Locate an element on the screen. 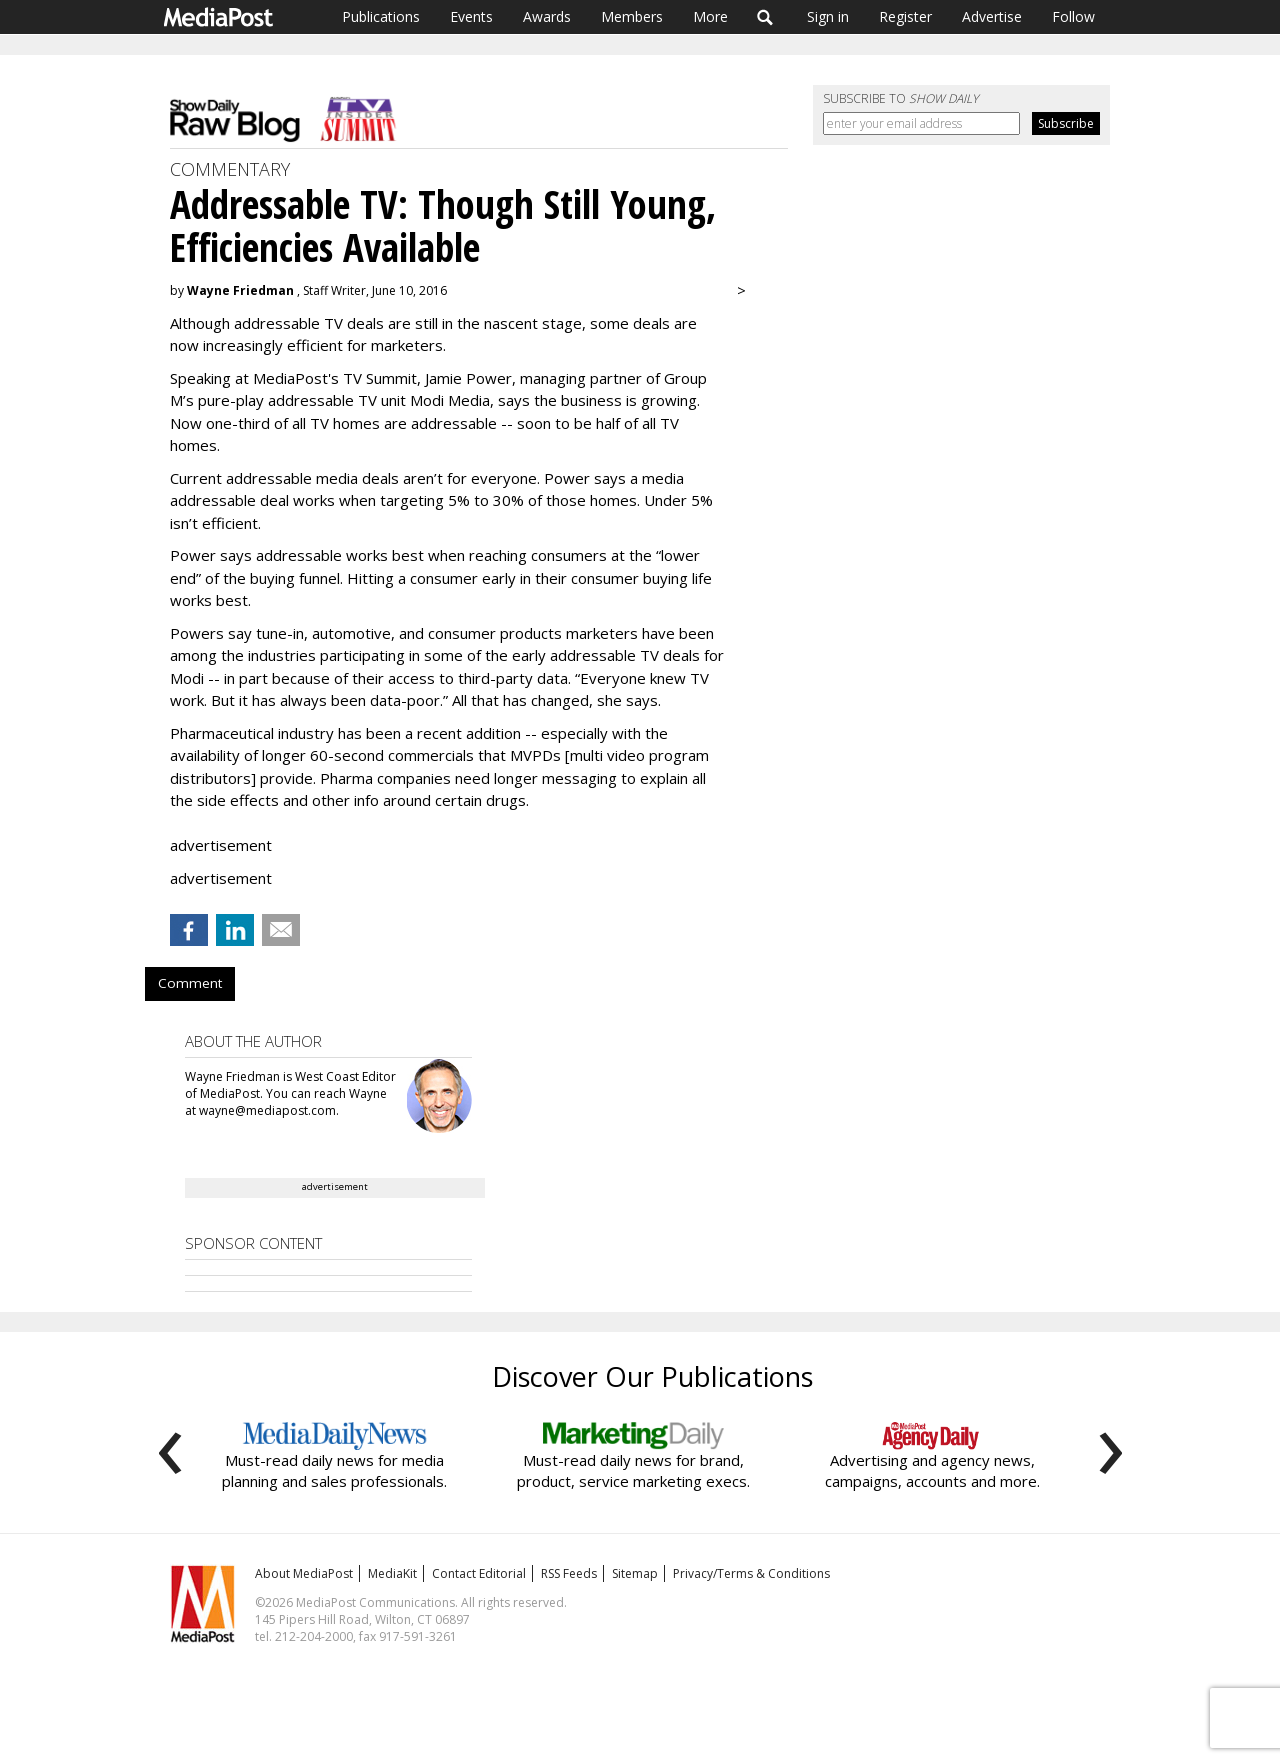 This screenshot has height=1762, width=1280. Follow is located at coordinates (1073, 16).